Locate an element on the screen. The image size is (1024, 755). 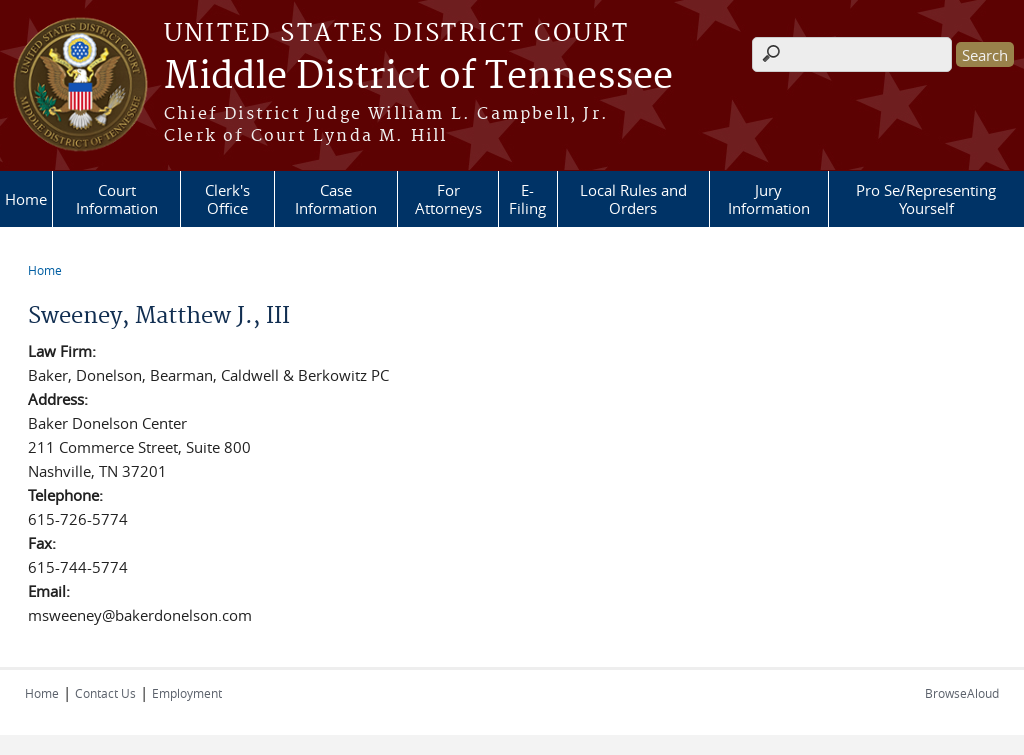
BrowseAloud is located at coordinates (962, 693).